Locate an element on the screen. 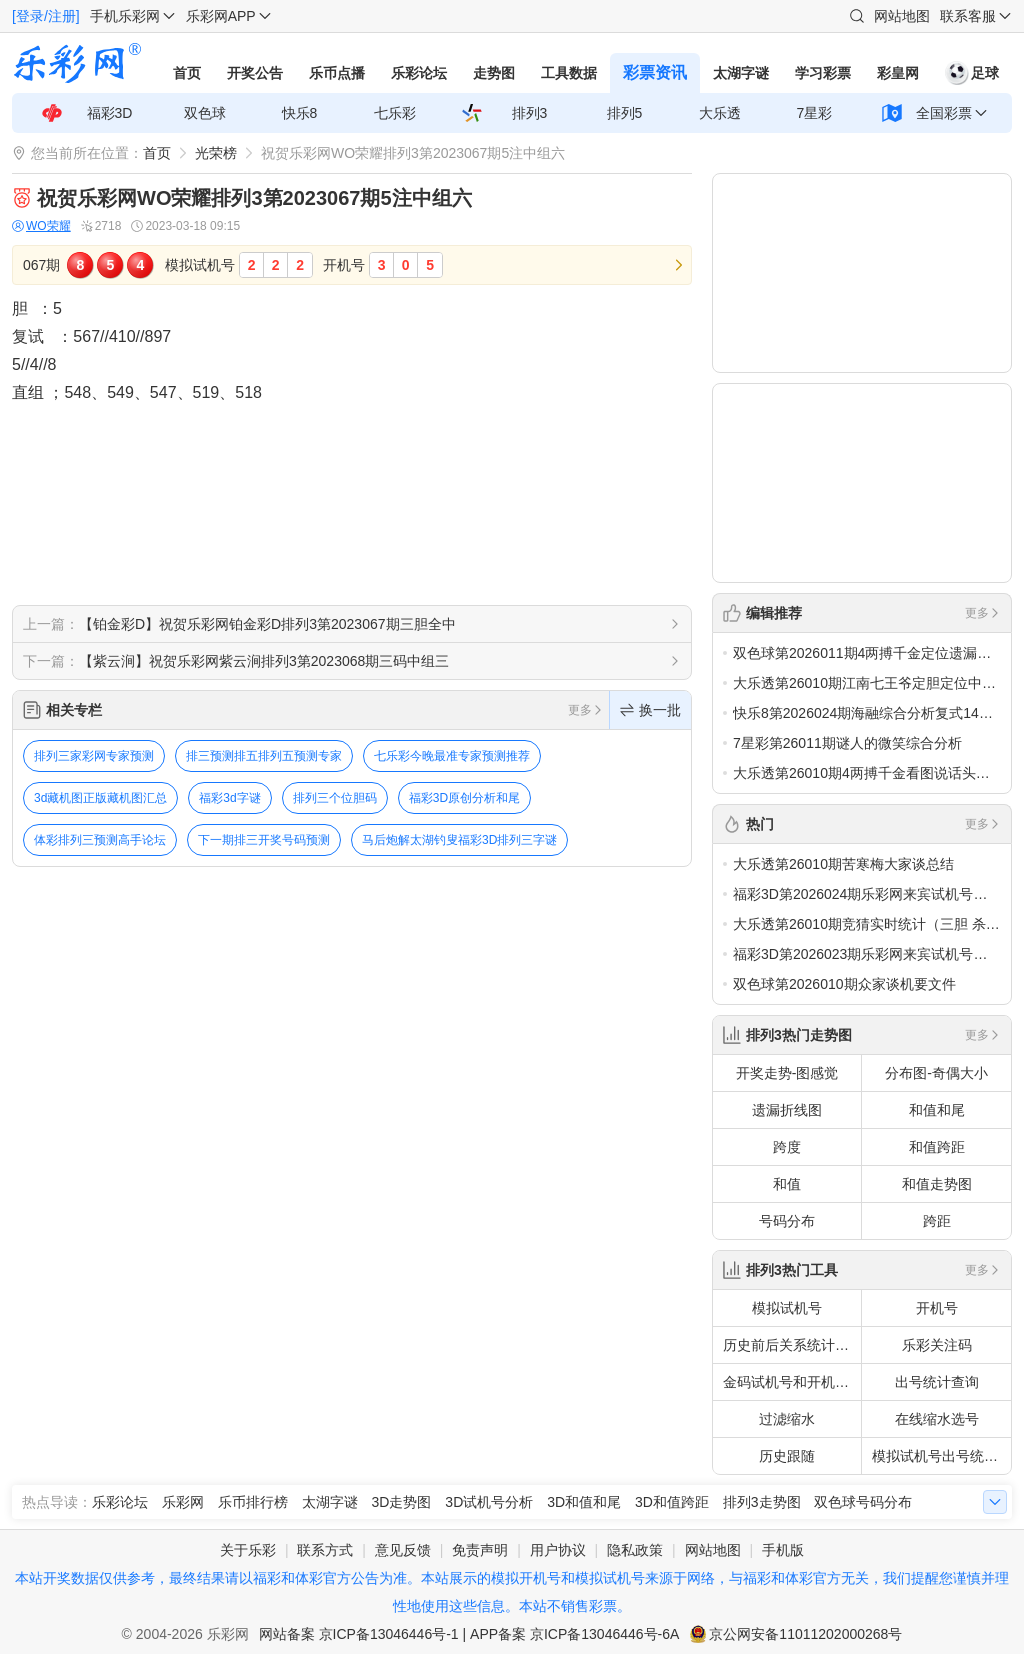  金码试机号和开机号关注码对应码 is located at coordinates (792, 1382).